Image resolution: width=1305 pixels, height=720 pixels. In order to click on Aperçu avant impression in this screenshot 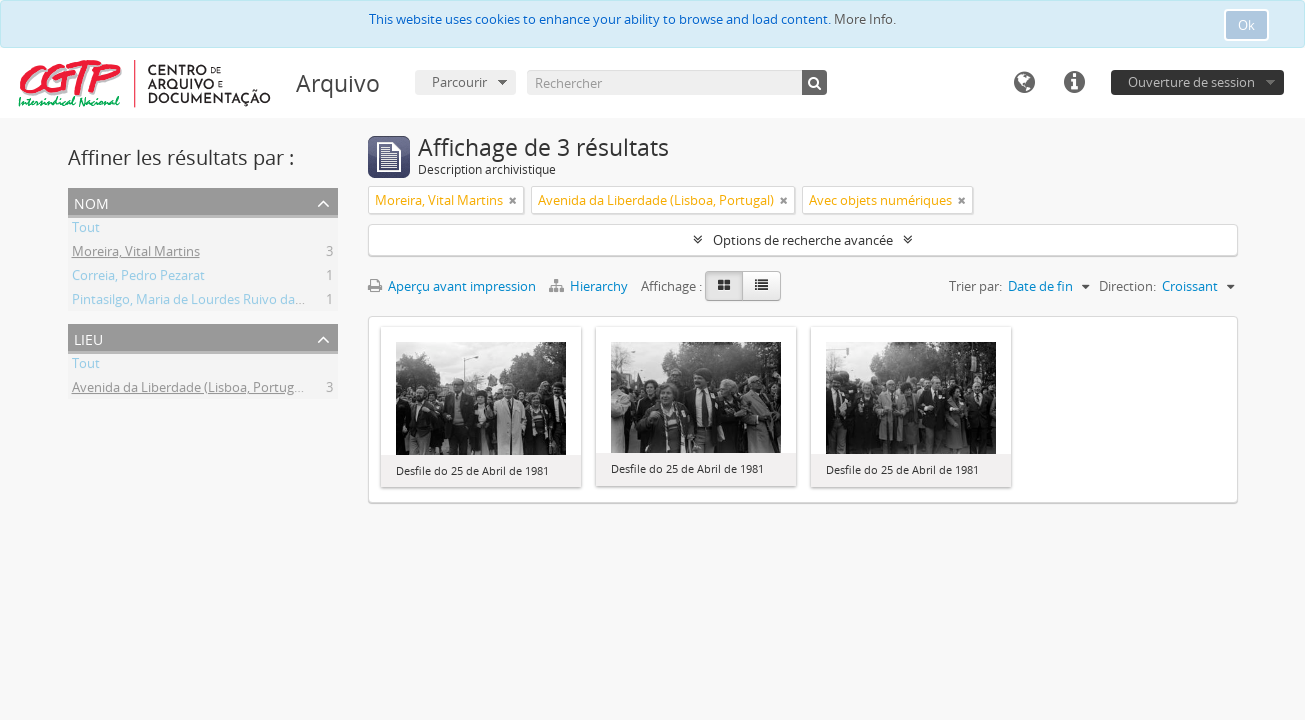, I will do `click(452, 286)`.